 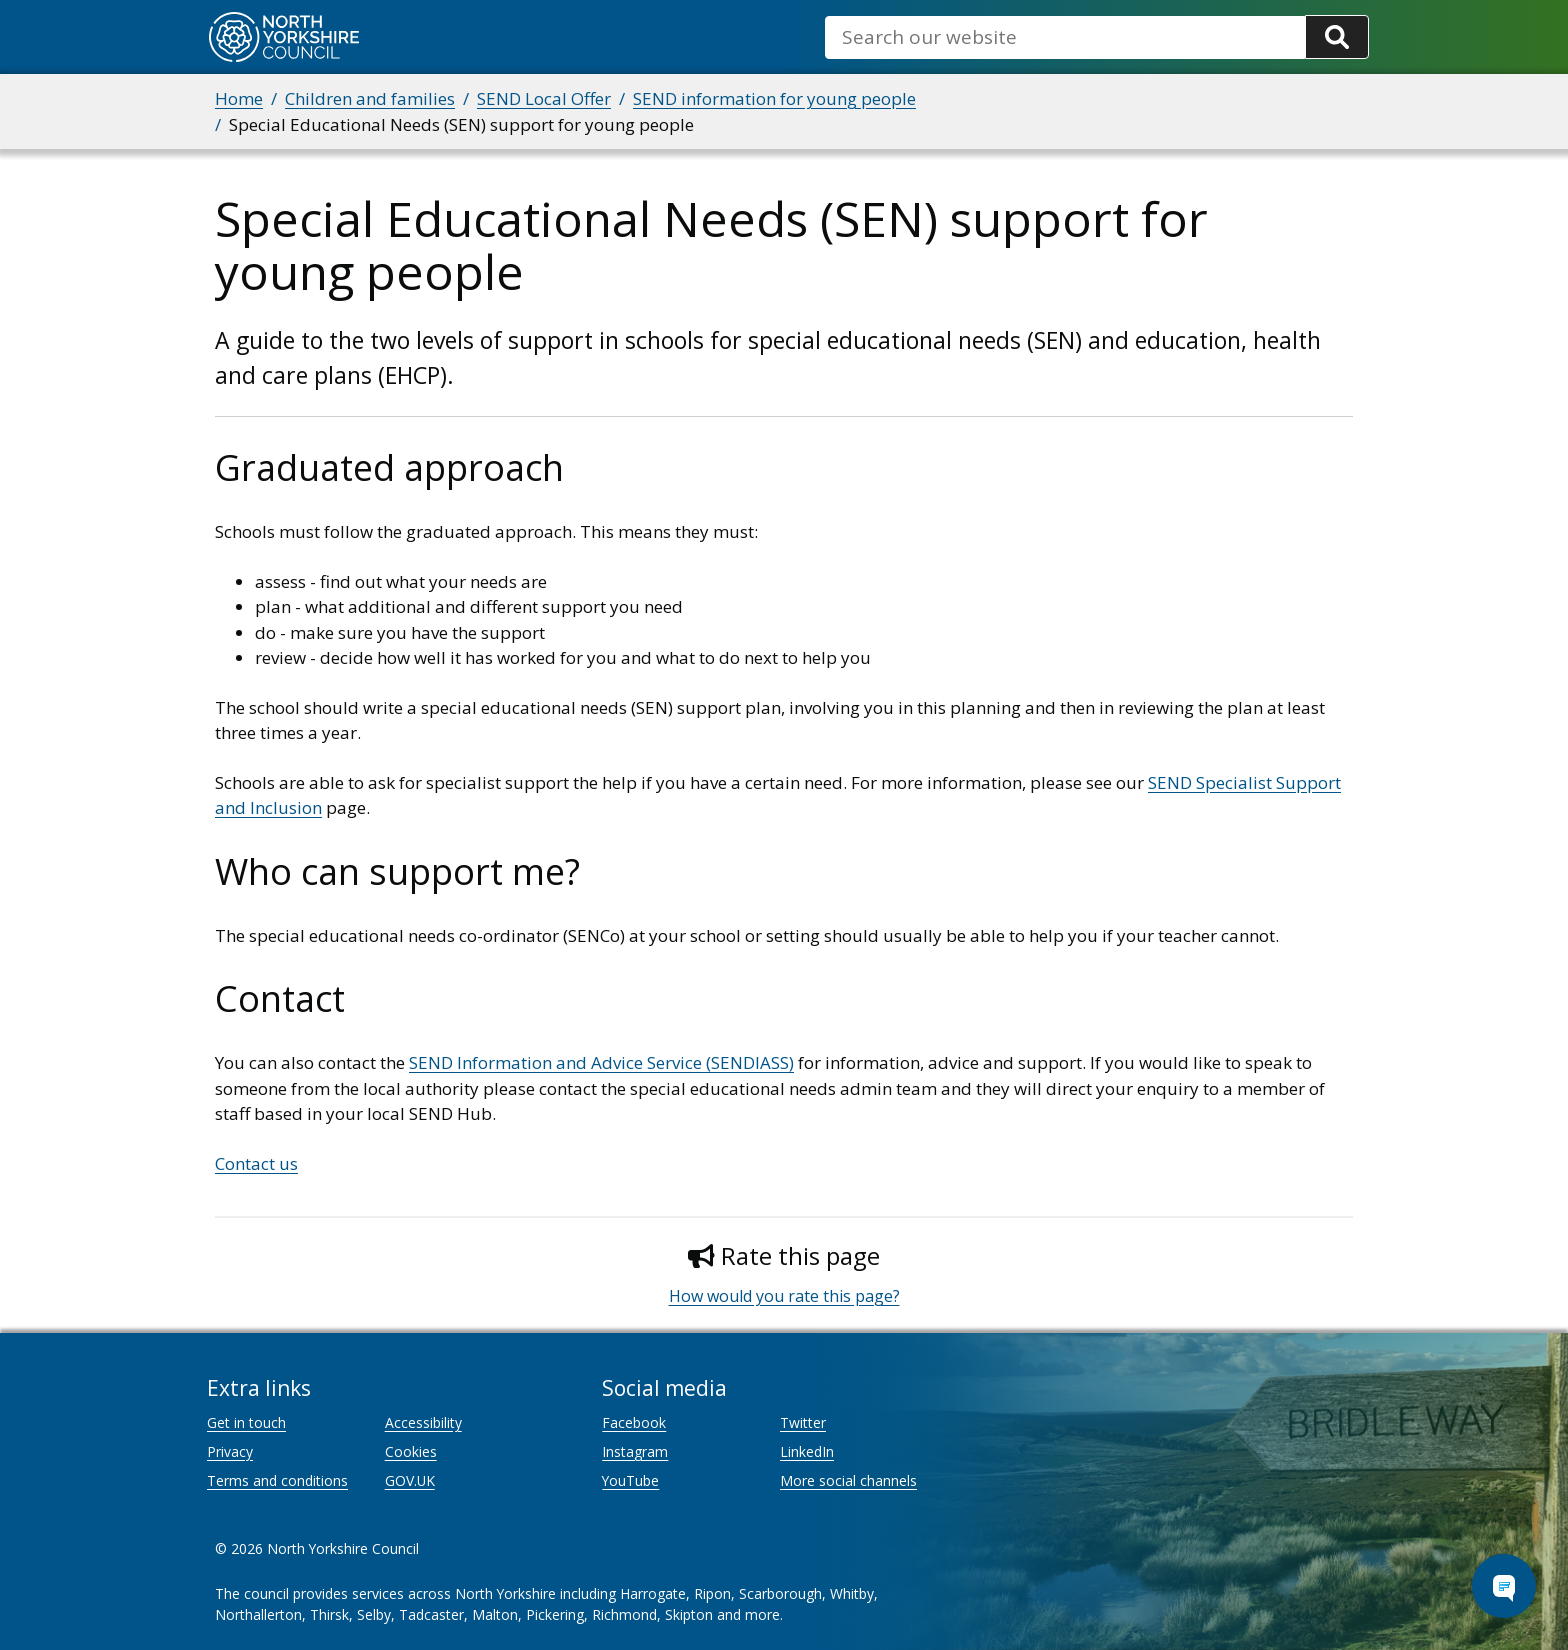 I want to click on Privacy, so click(x=230, y=1451).